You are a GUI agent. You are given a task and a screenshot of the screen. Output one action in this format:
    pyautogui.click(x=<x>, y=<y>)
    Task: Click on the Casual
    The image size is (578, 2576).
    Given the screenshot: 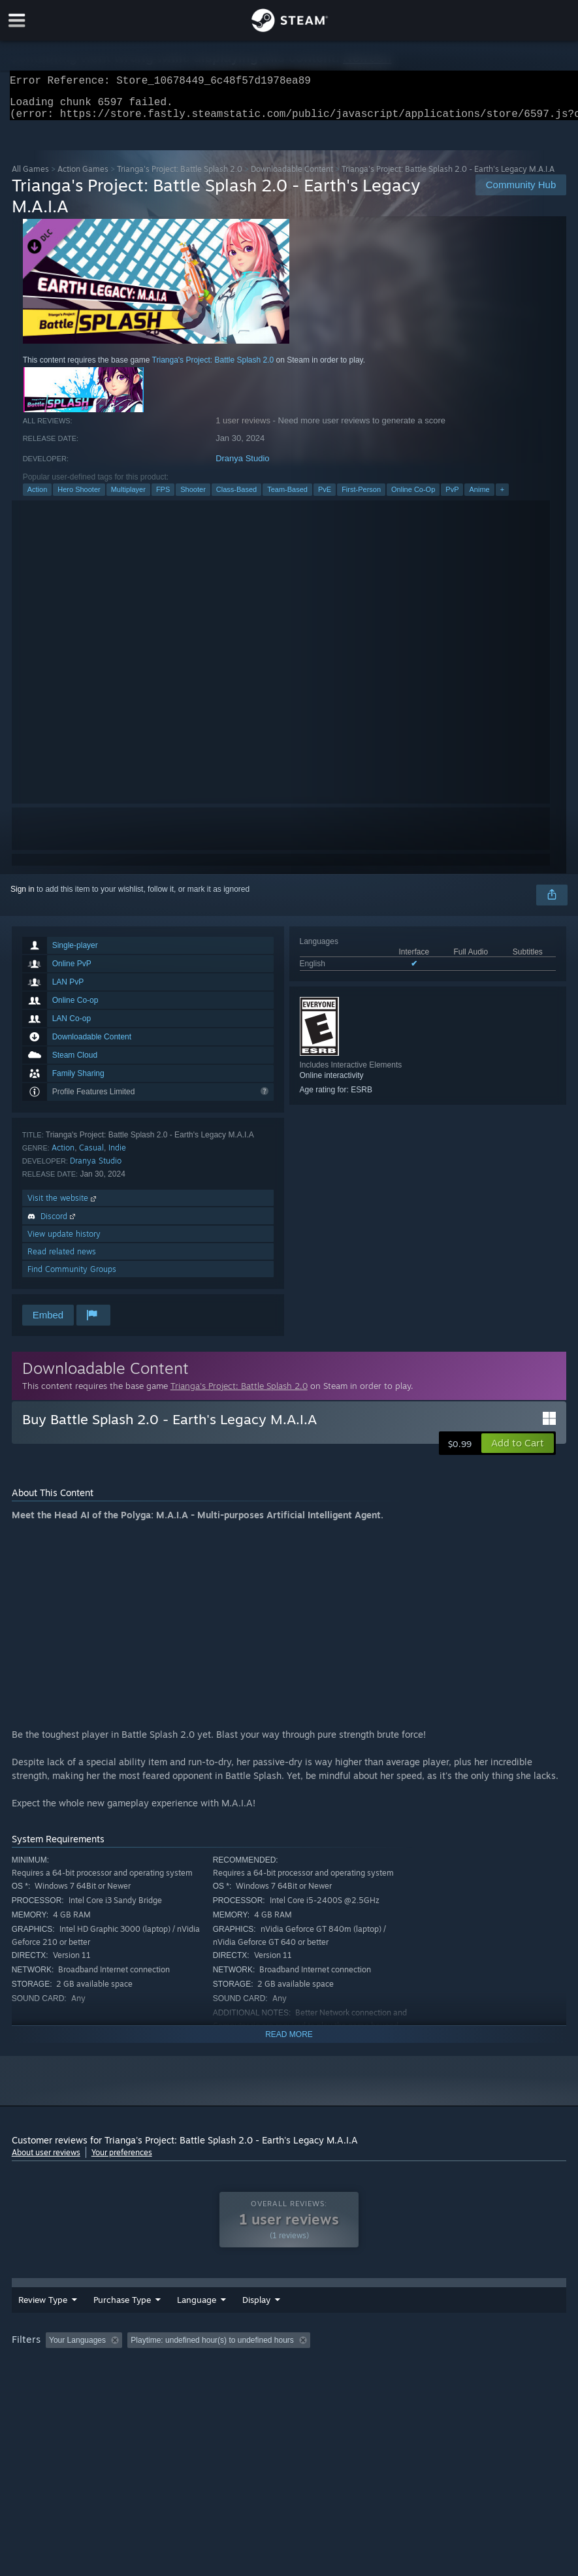 What is the action you would take?
    pyautogui.click(x=91, y=1155)
    